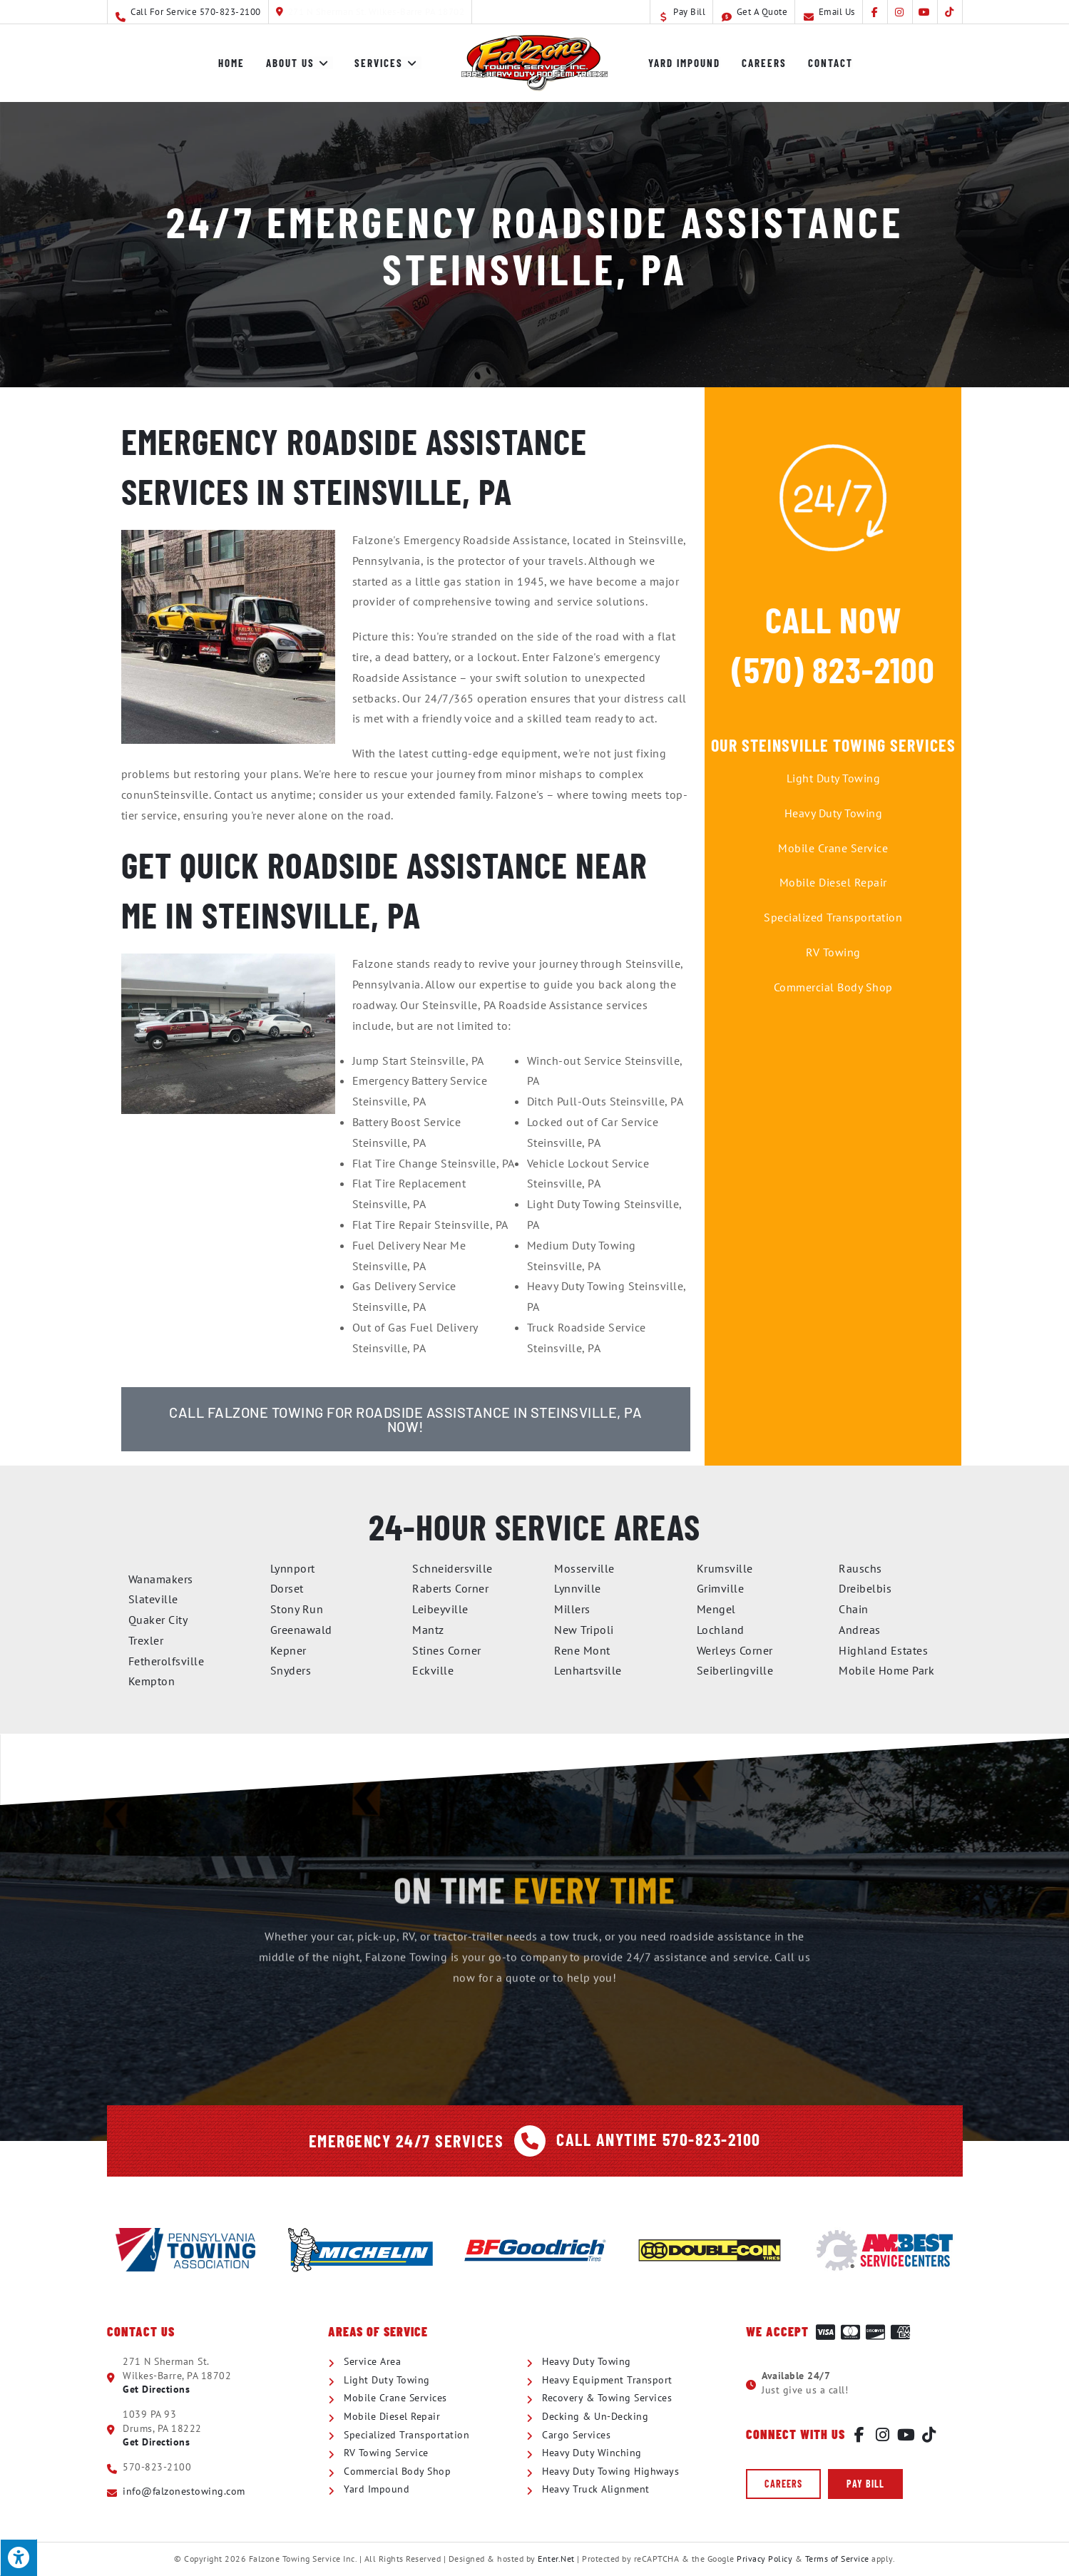 The height and width of the screenshot is (2576, 1069). Describe the element at coordinates (721, 1629) in the screenshot. I see `Lochland` at that location.